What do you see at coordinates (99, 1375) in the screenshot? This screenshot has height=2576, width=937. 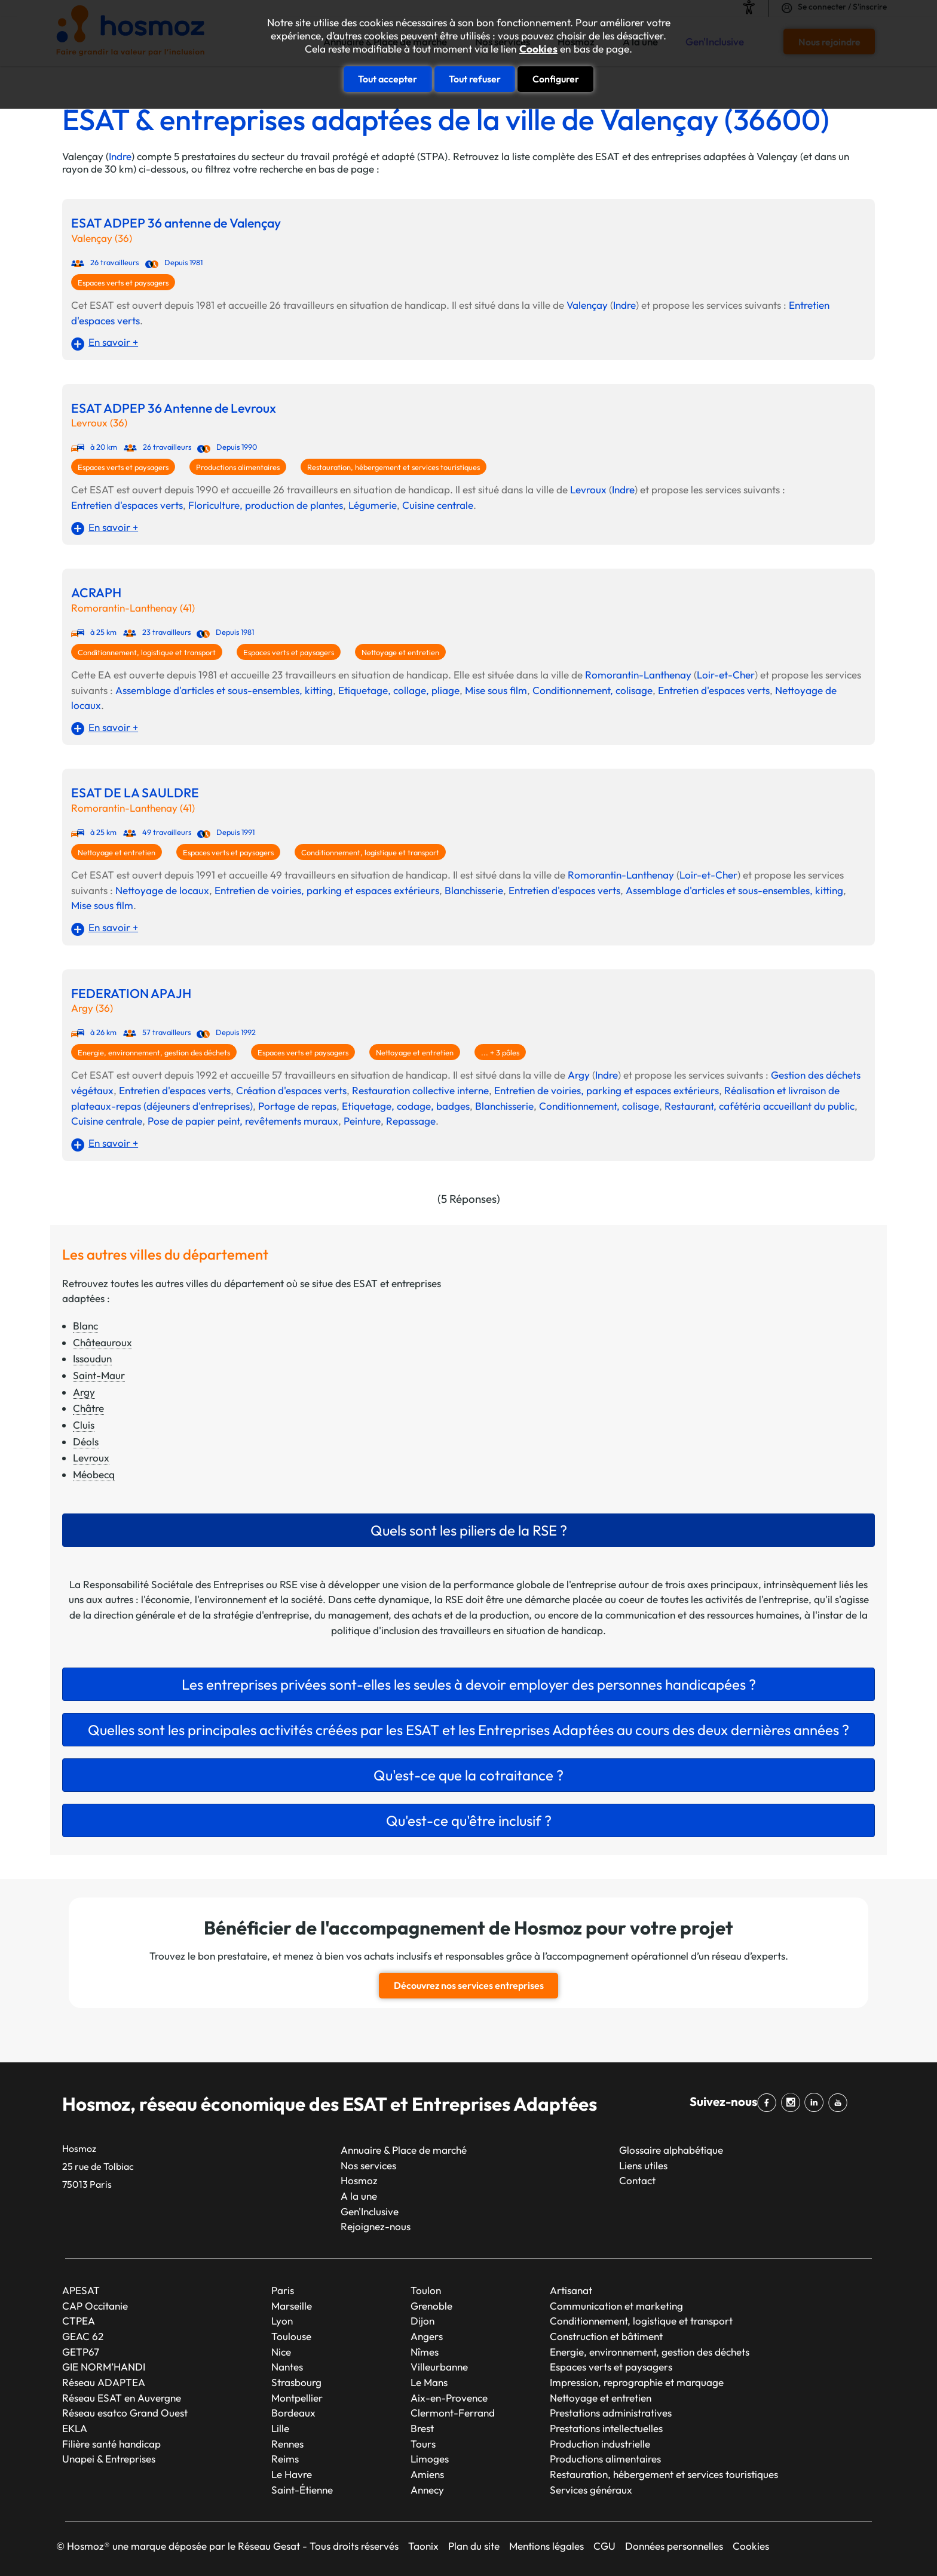 I see `Saint-Maur` at bounding box center [99, 1375].